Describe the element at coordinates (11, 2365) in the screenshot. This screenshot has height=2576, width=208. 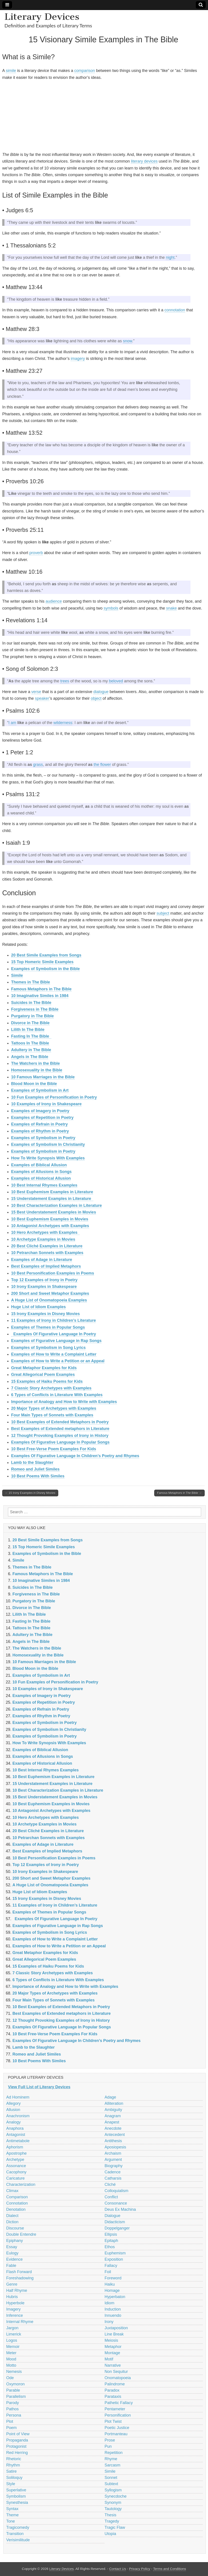
I see `Motto` at that location.